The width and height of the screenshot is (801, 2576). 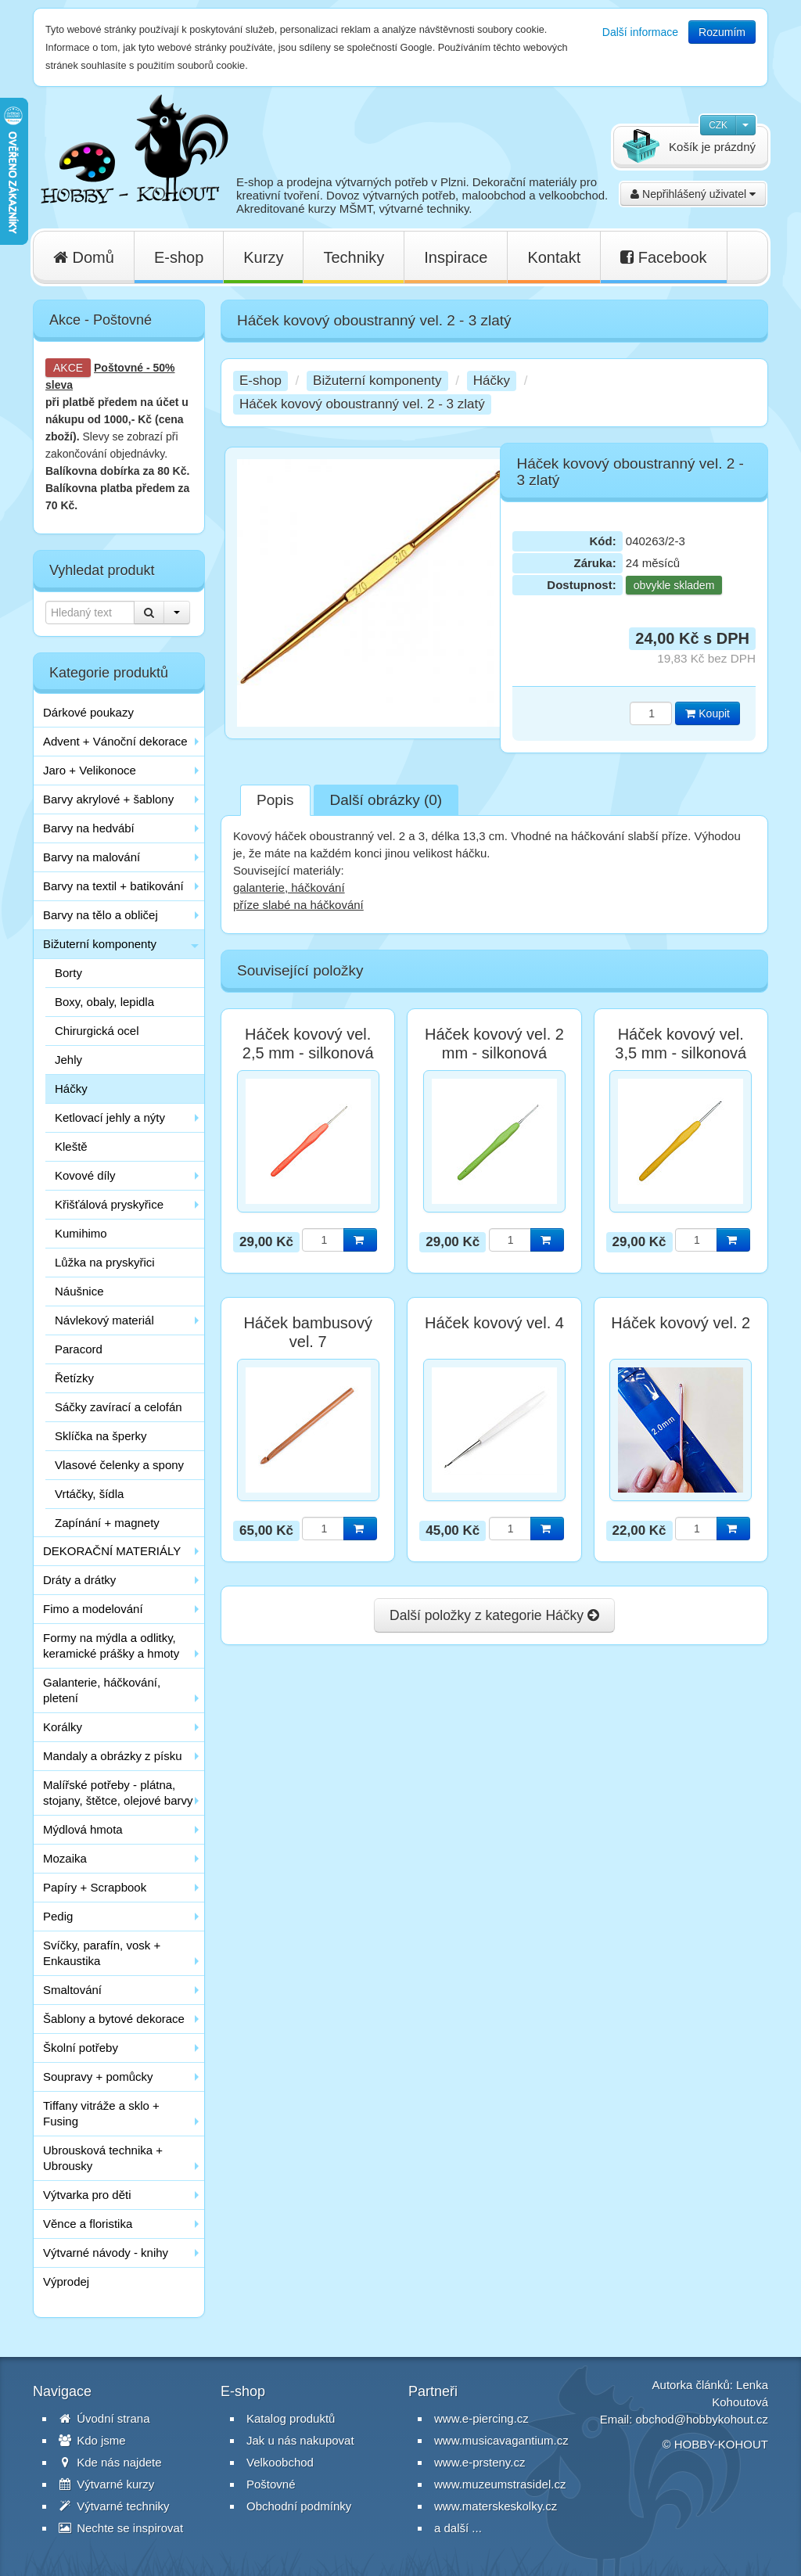 I want to click on Háček kovový vel. 2, so click(x=680, y=1322).